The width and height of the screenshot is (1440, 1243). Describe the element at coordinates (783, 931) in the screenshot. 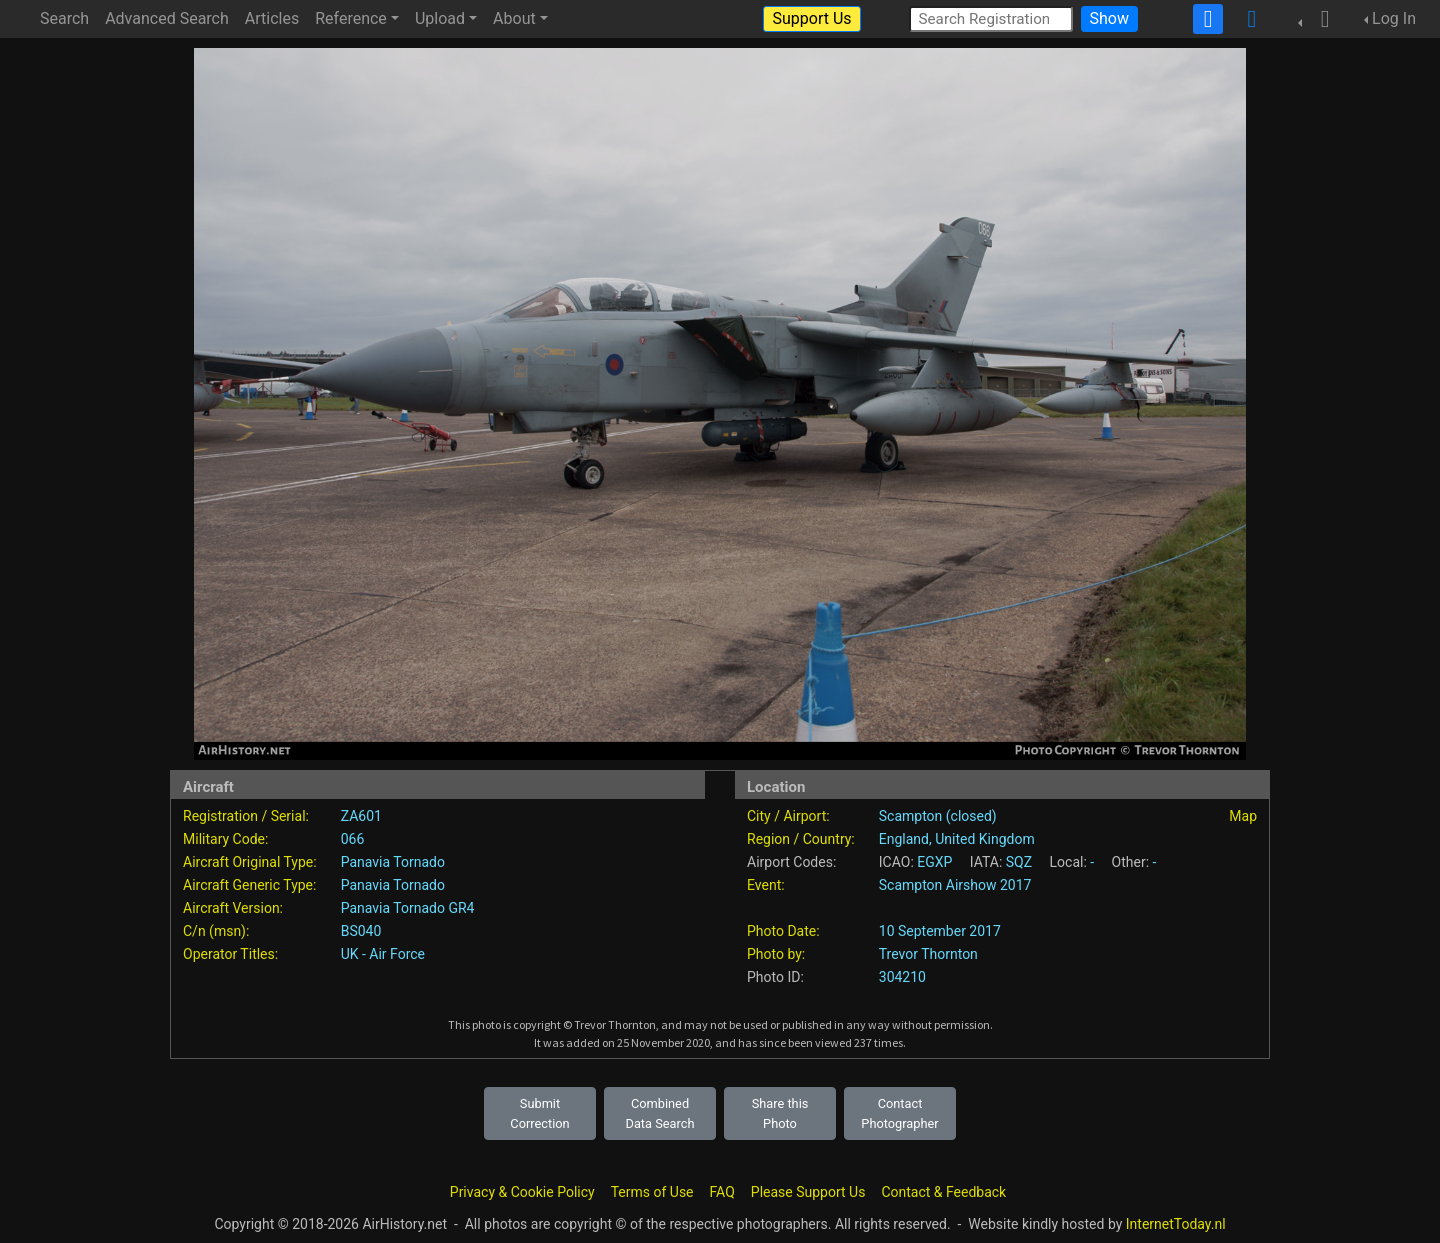

I see `Photo Date:` at that location.